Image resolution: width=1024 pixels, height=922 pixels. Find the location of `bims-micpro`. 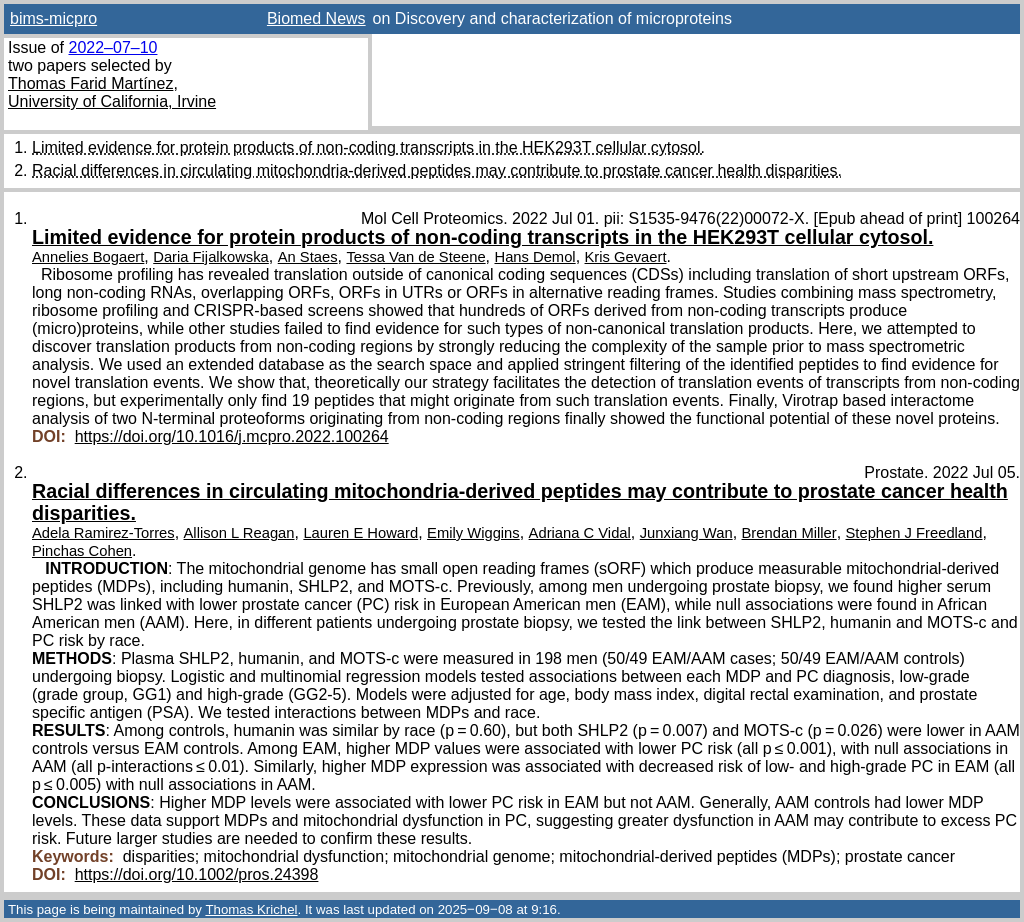

bims-micpro is located at coordinates (53, 18).